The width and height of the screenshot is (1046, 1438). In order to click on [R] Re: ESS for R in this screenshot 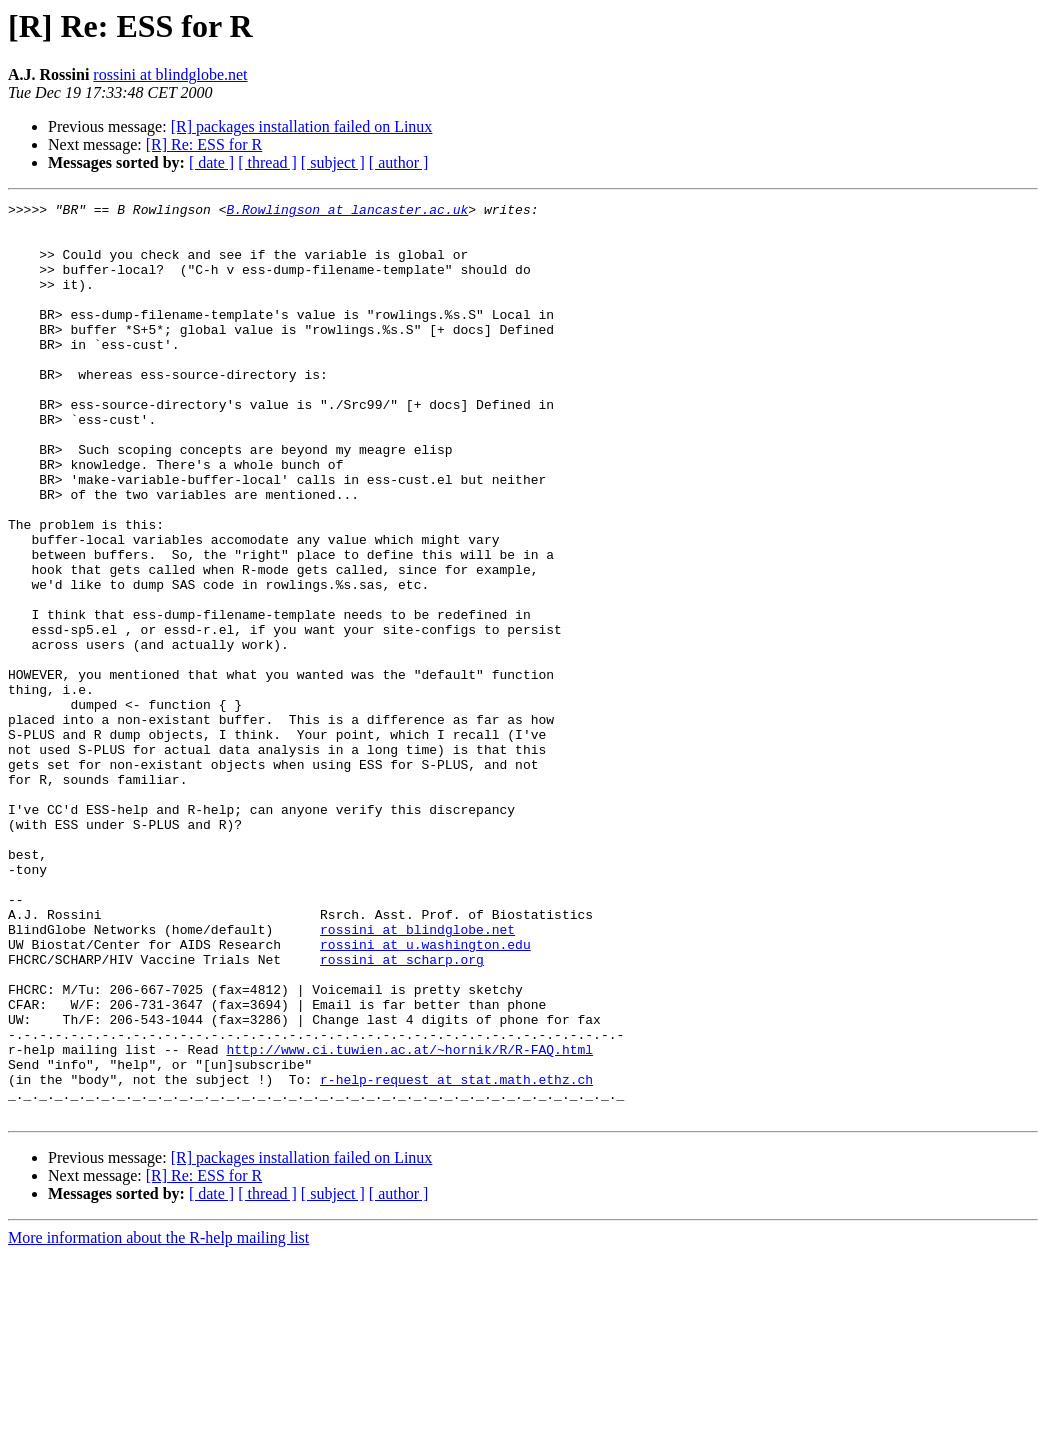, I will do `click(204, 144)`.